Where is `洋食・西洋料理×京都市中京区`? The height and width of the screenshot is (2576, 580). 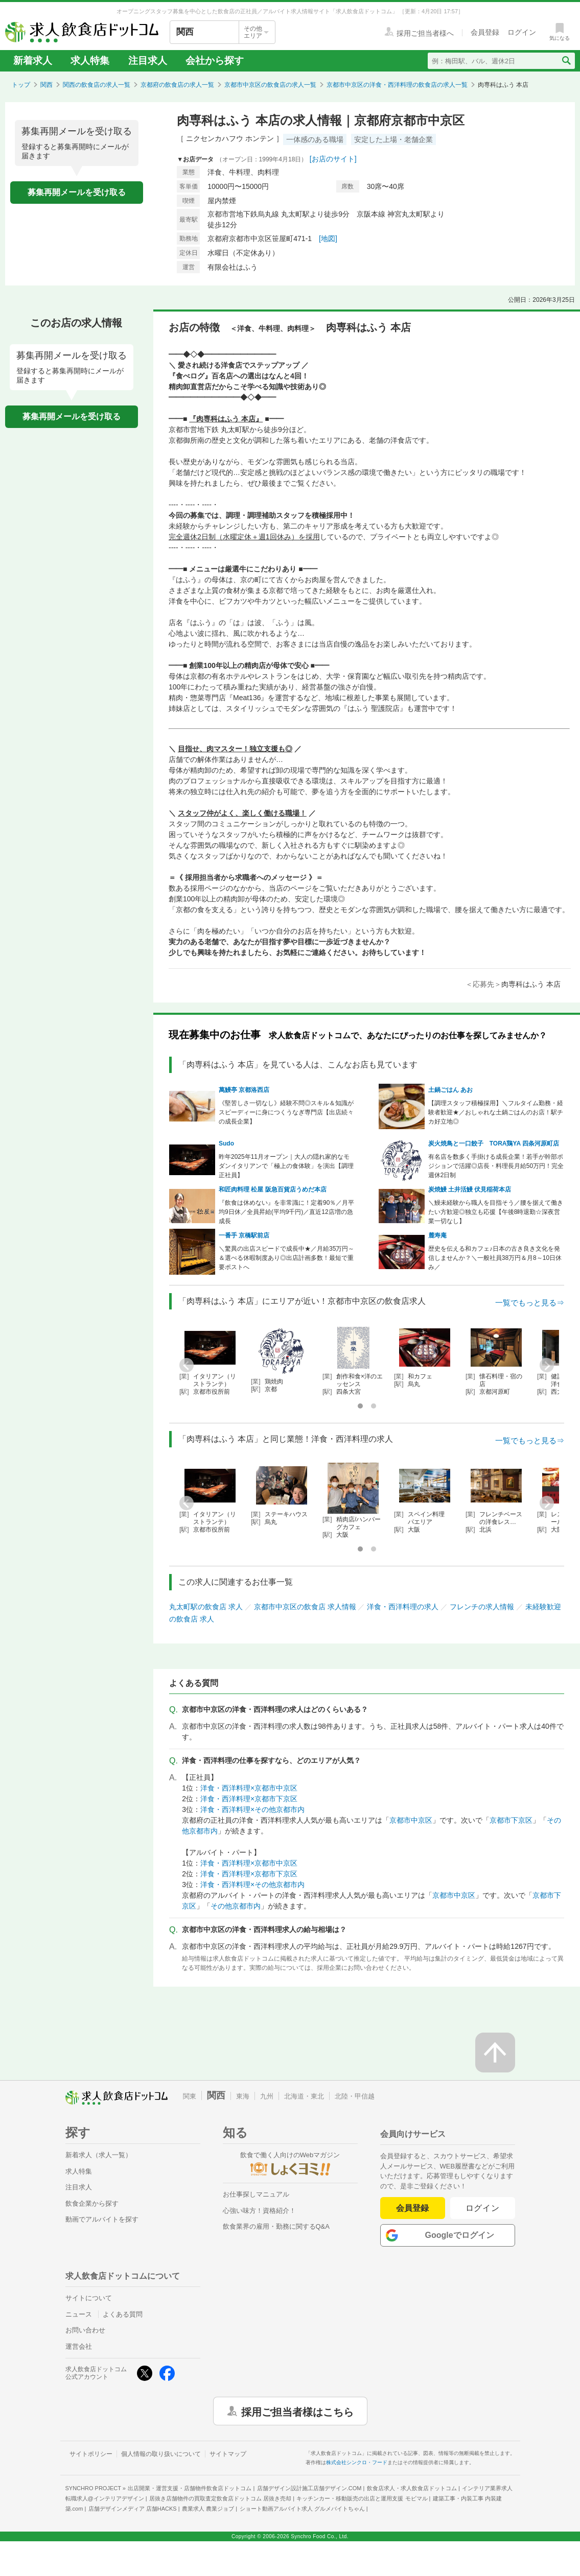
洋食・西洋料理×京都市中京区 is located at coordinates (248, 1788).